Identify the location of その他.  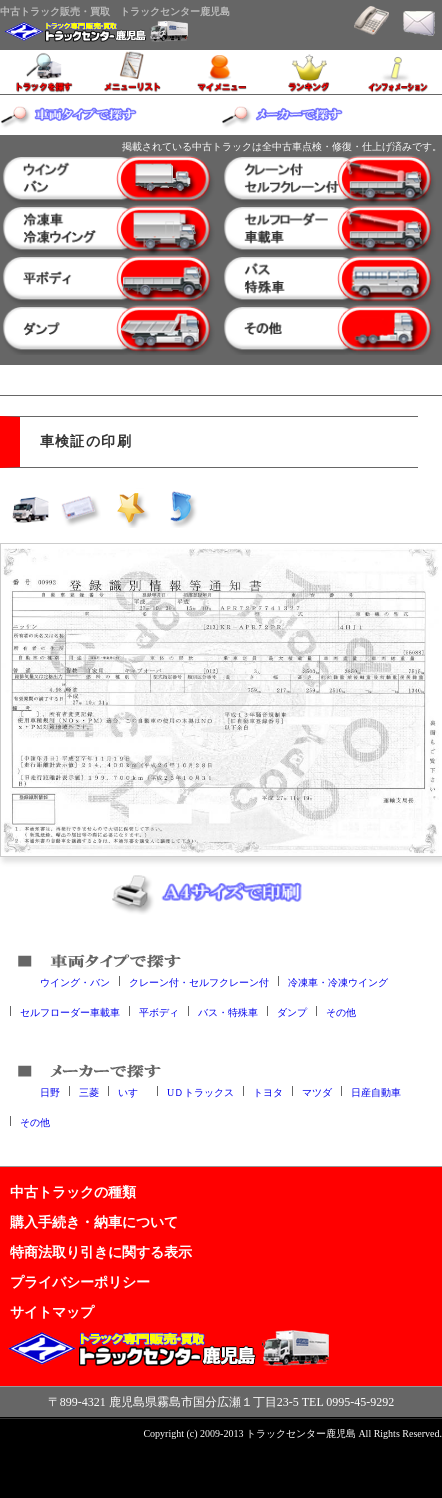
(341, 1011).